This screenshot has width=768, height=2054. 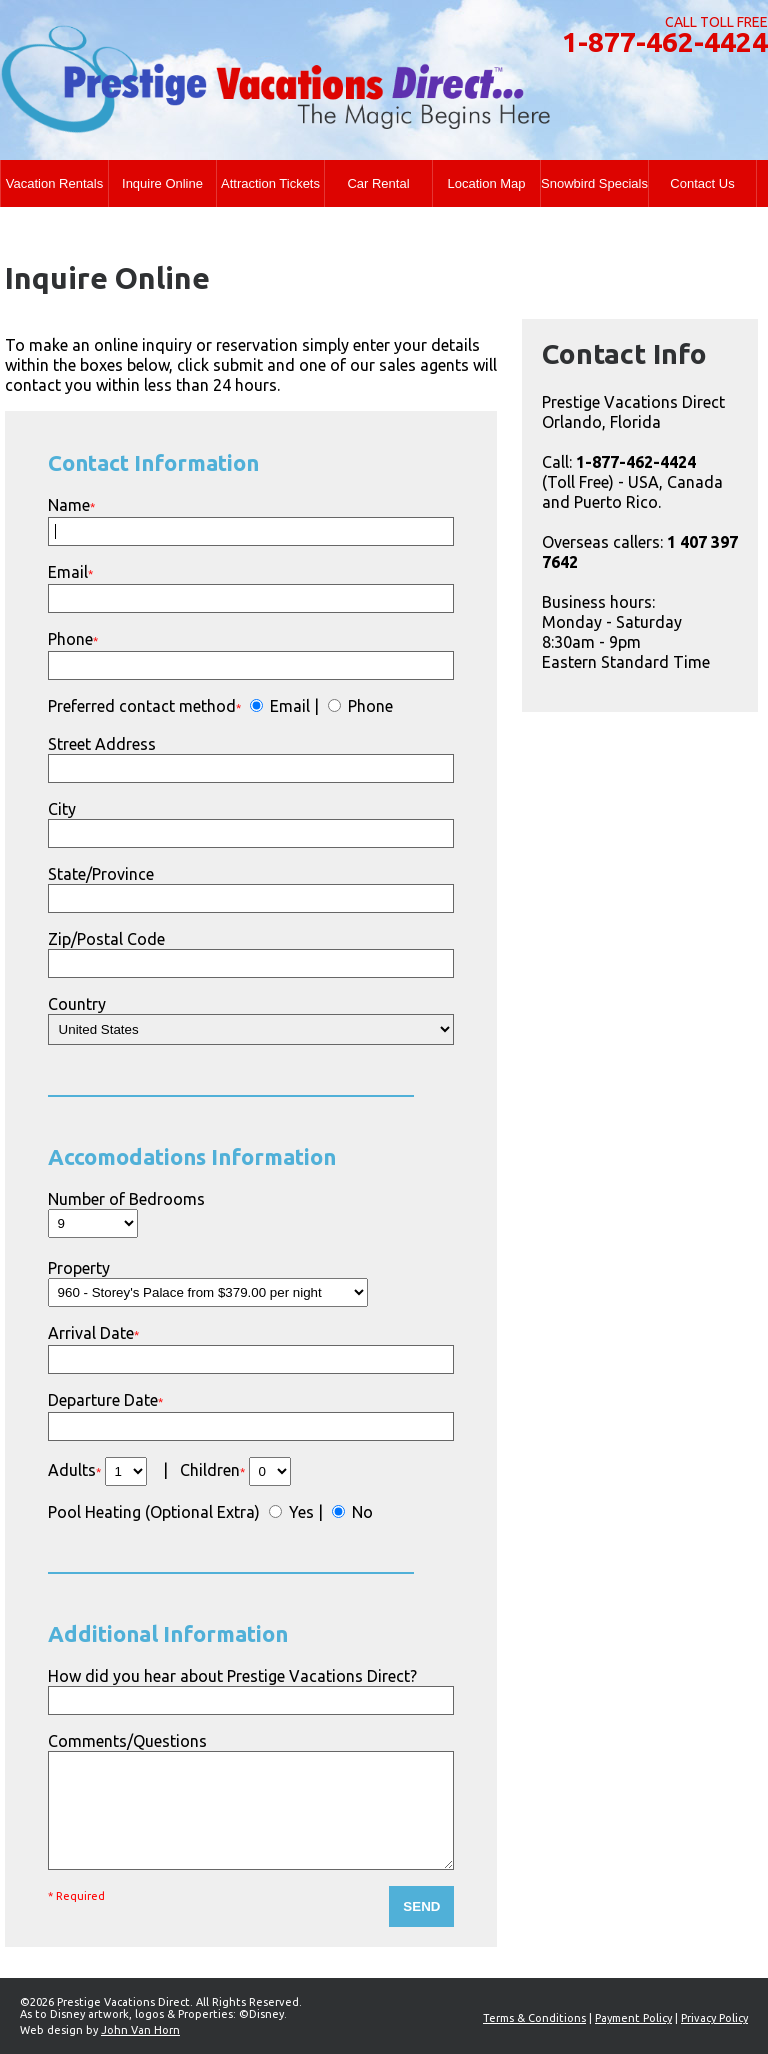 What do you see at coordinates (299, 1512) in the screenshot?
I see `Yes` at bounding box center [299, 1512].